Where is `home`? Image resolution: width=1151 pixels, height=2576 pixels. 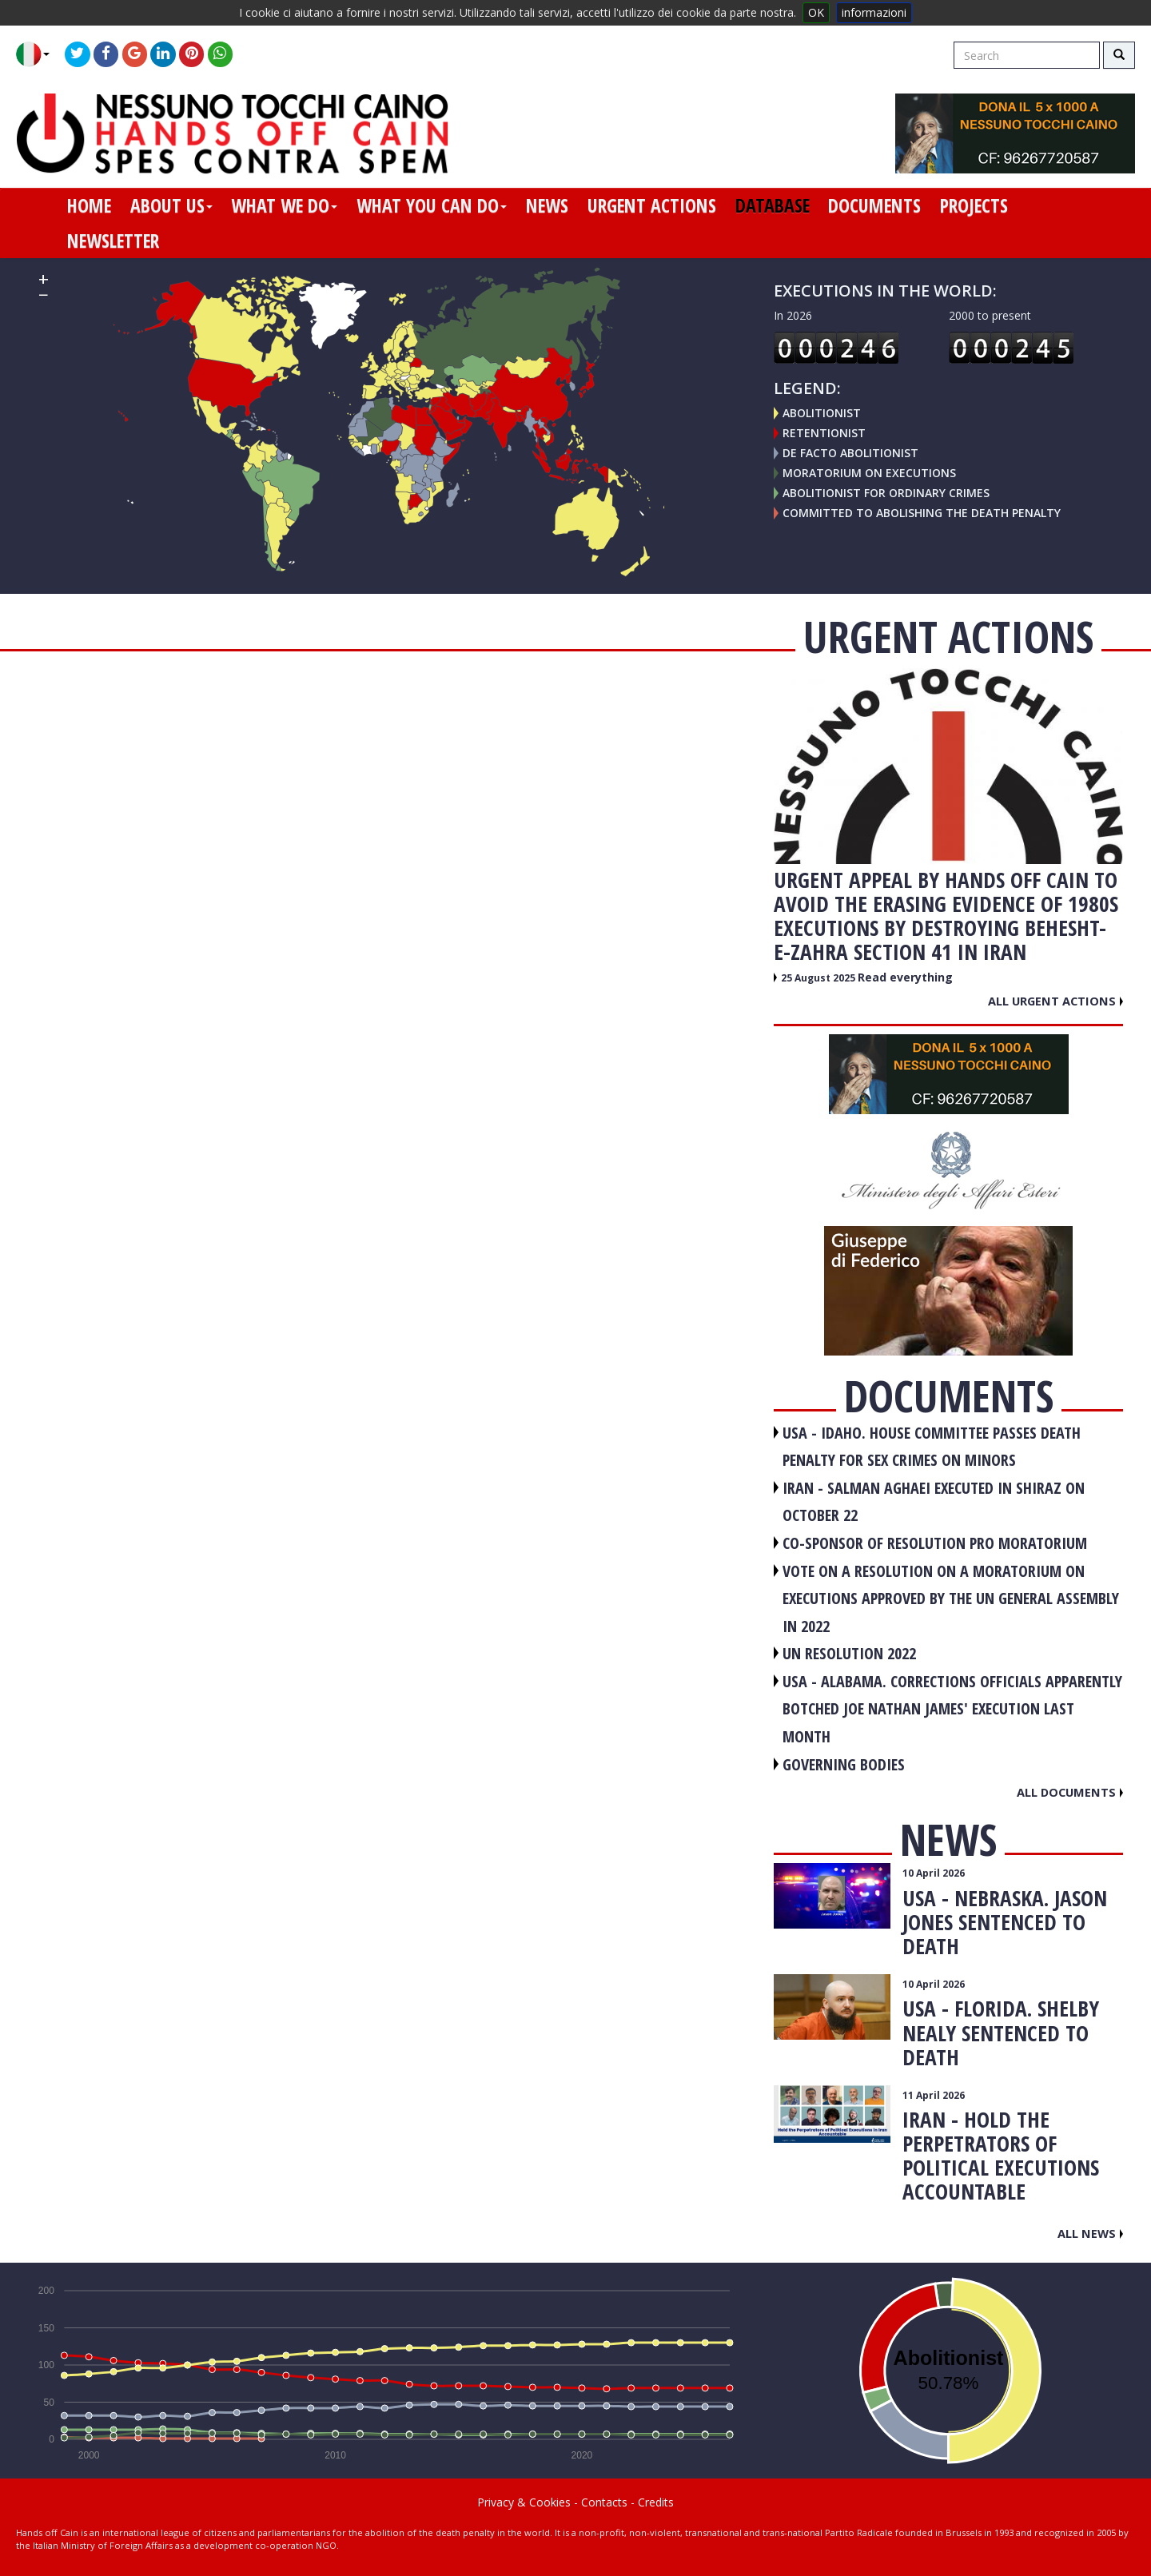 home is located at coordinates (89, 205).